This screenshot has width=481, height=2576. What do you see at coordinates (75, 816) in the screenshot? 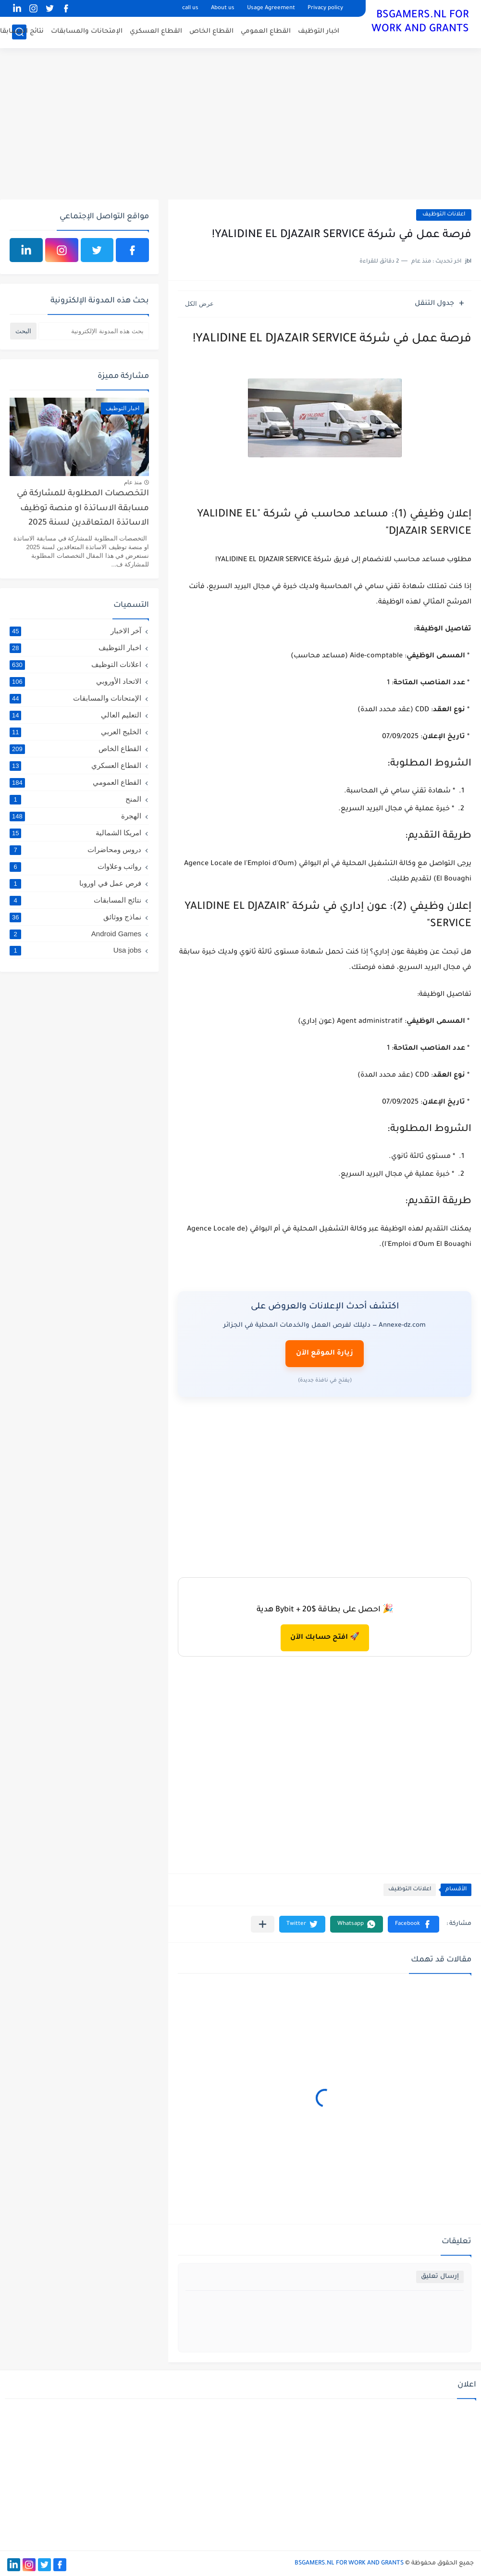
I see `الهجرة` at bounding box center [75, 816].